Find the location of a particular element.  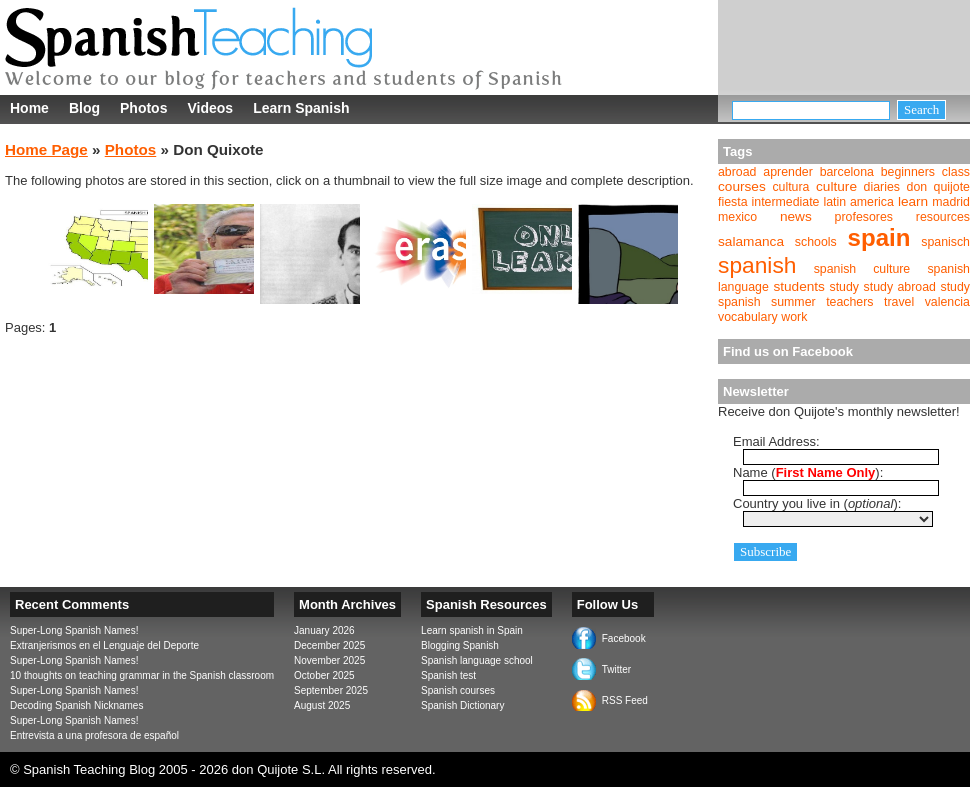

Decoding Spanish Nicknames is located at coordinates (76, 705).